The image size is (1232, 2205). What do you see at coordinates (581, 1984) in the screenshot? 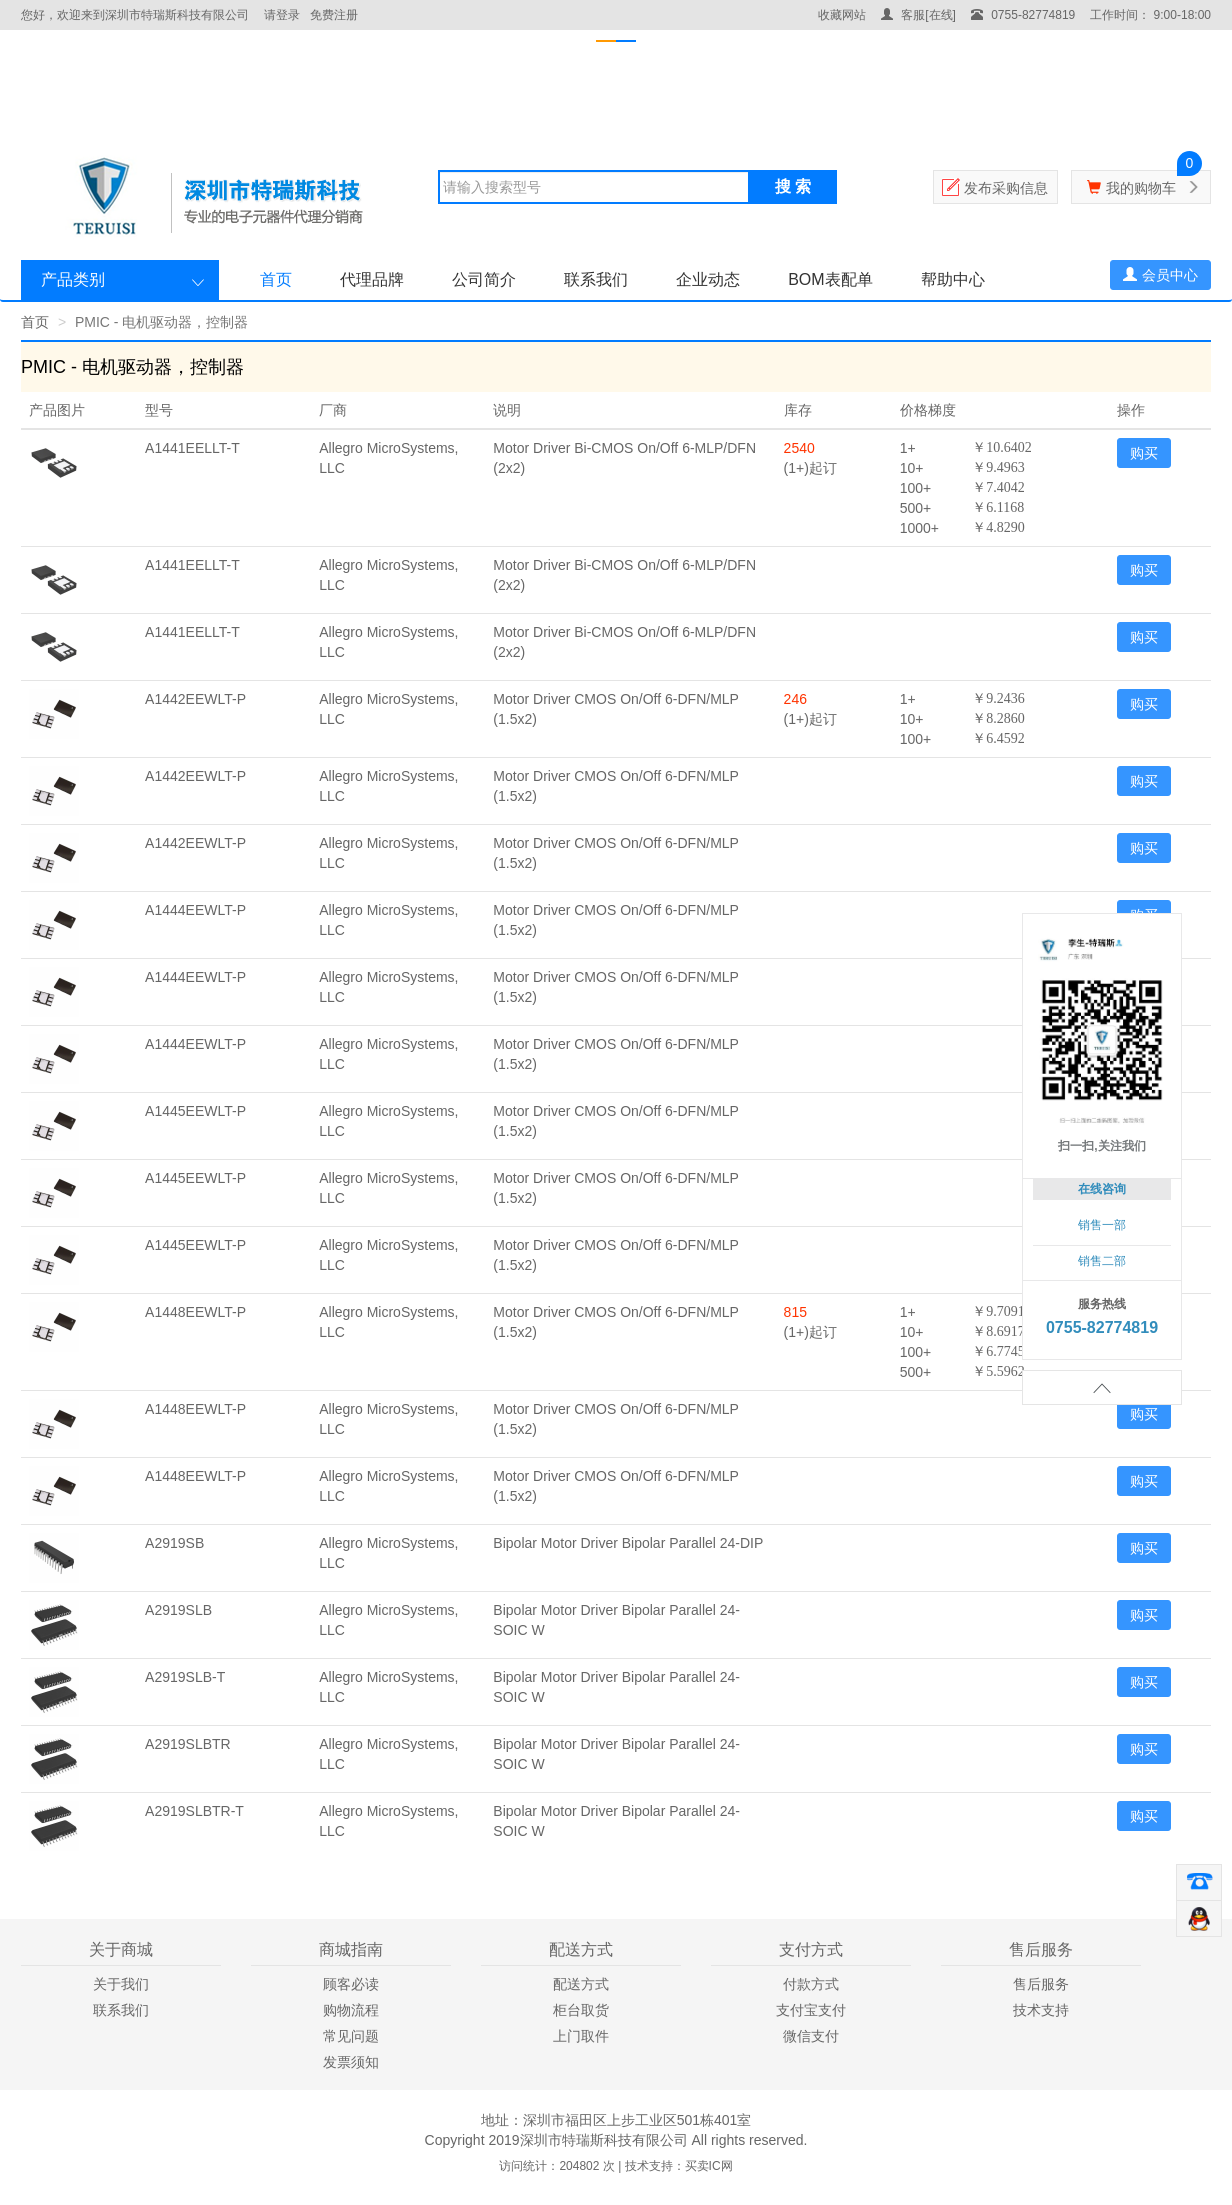
I see `配送方式` at bounding box center [581, 1984].